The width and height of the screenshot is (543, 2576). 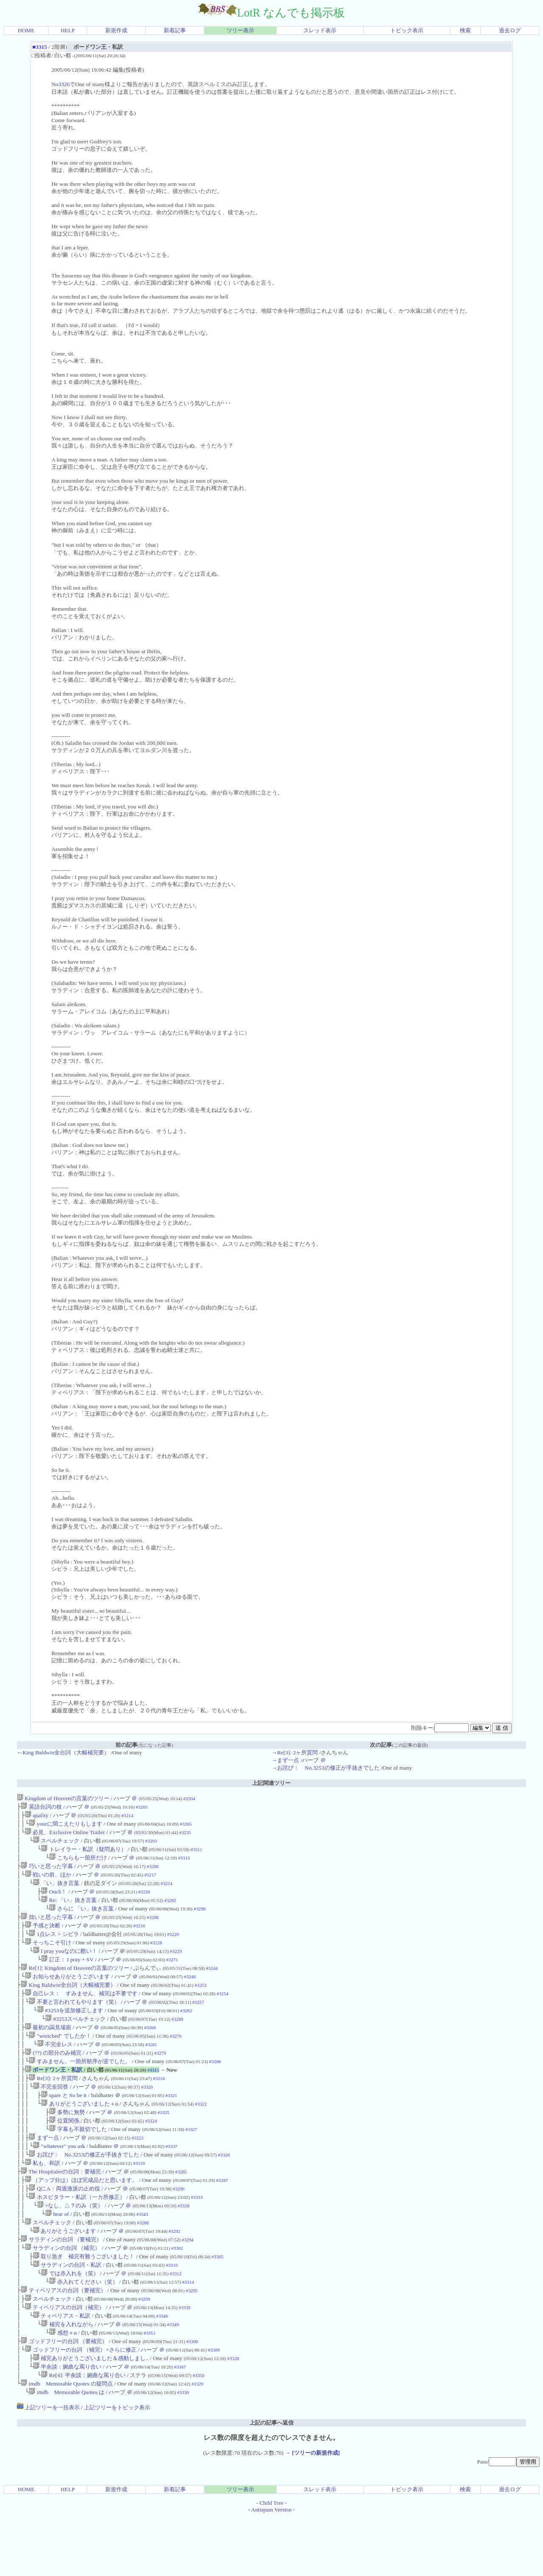 What do you see at coordinates (64, 2227) in the screenshot?
I see `QにA：両過激派の止め役` at bounding box center [64, 2227].